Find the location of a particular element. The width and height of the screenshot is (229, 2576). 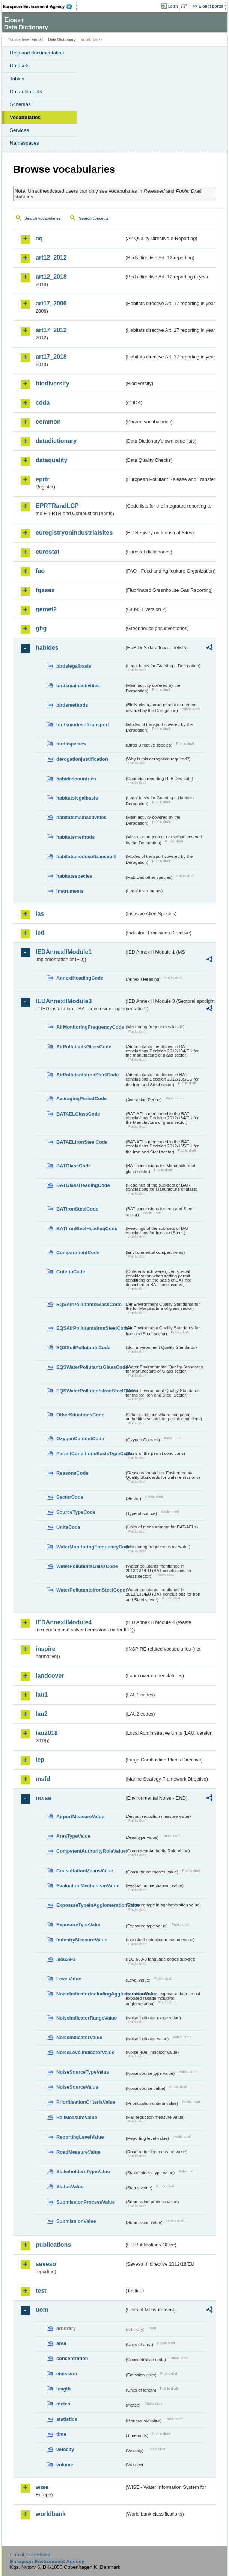

PermitConditionsBasisTypeCode is located at coordinates (90, 1453).